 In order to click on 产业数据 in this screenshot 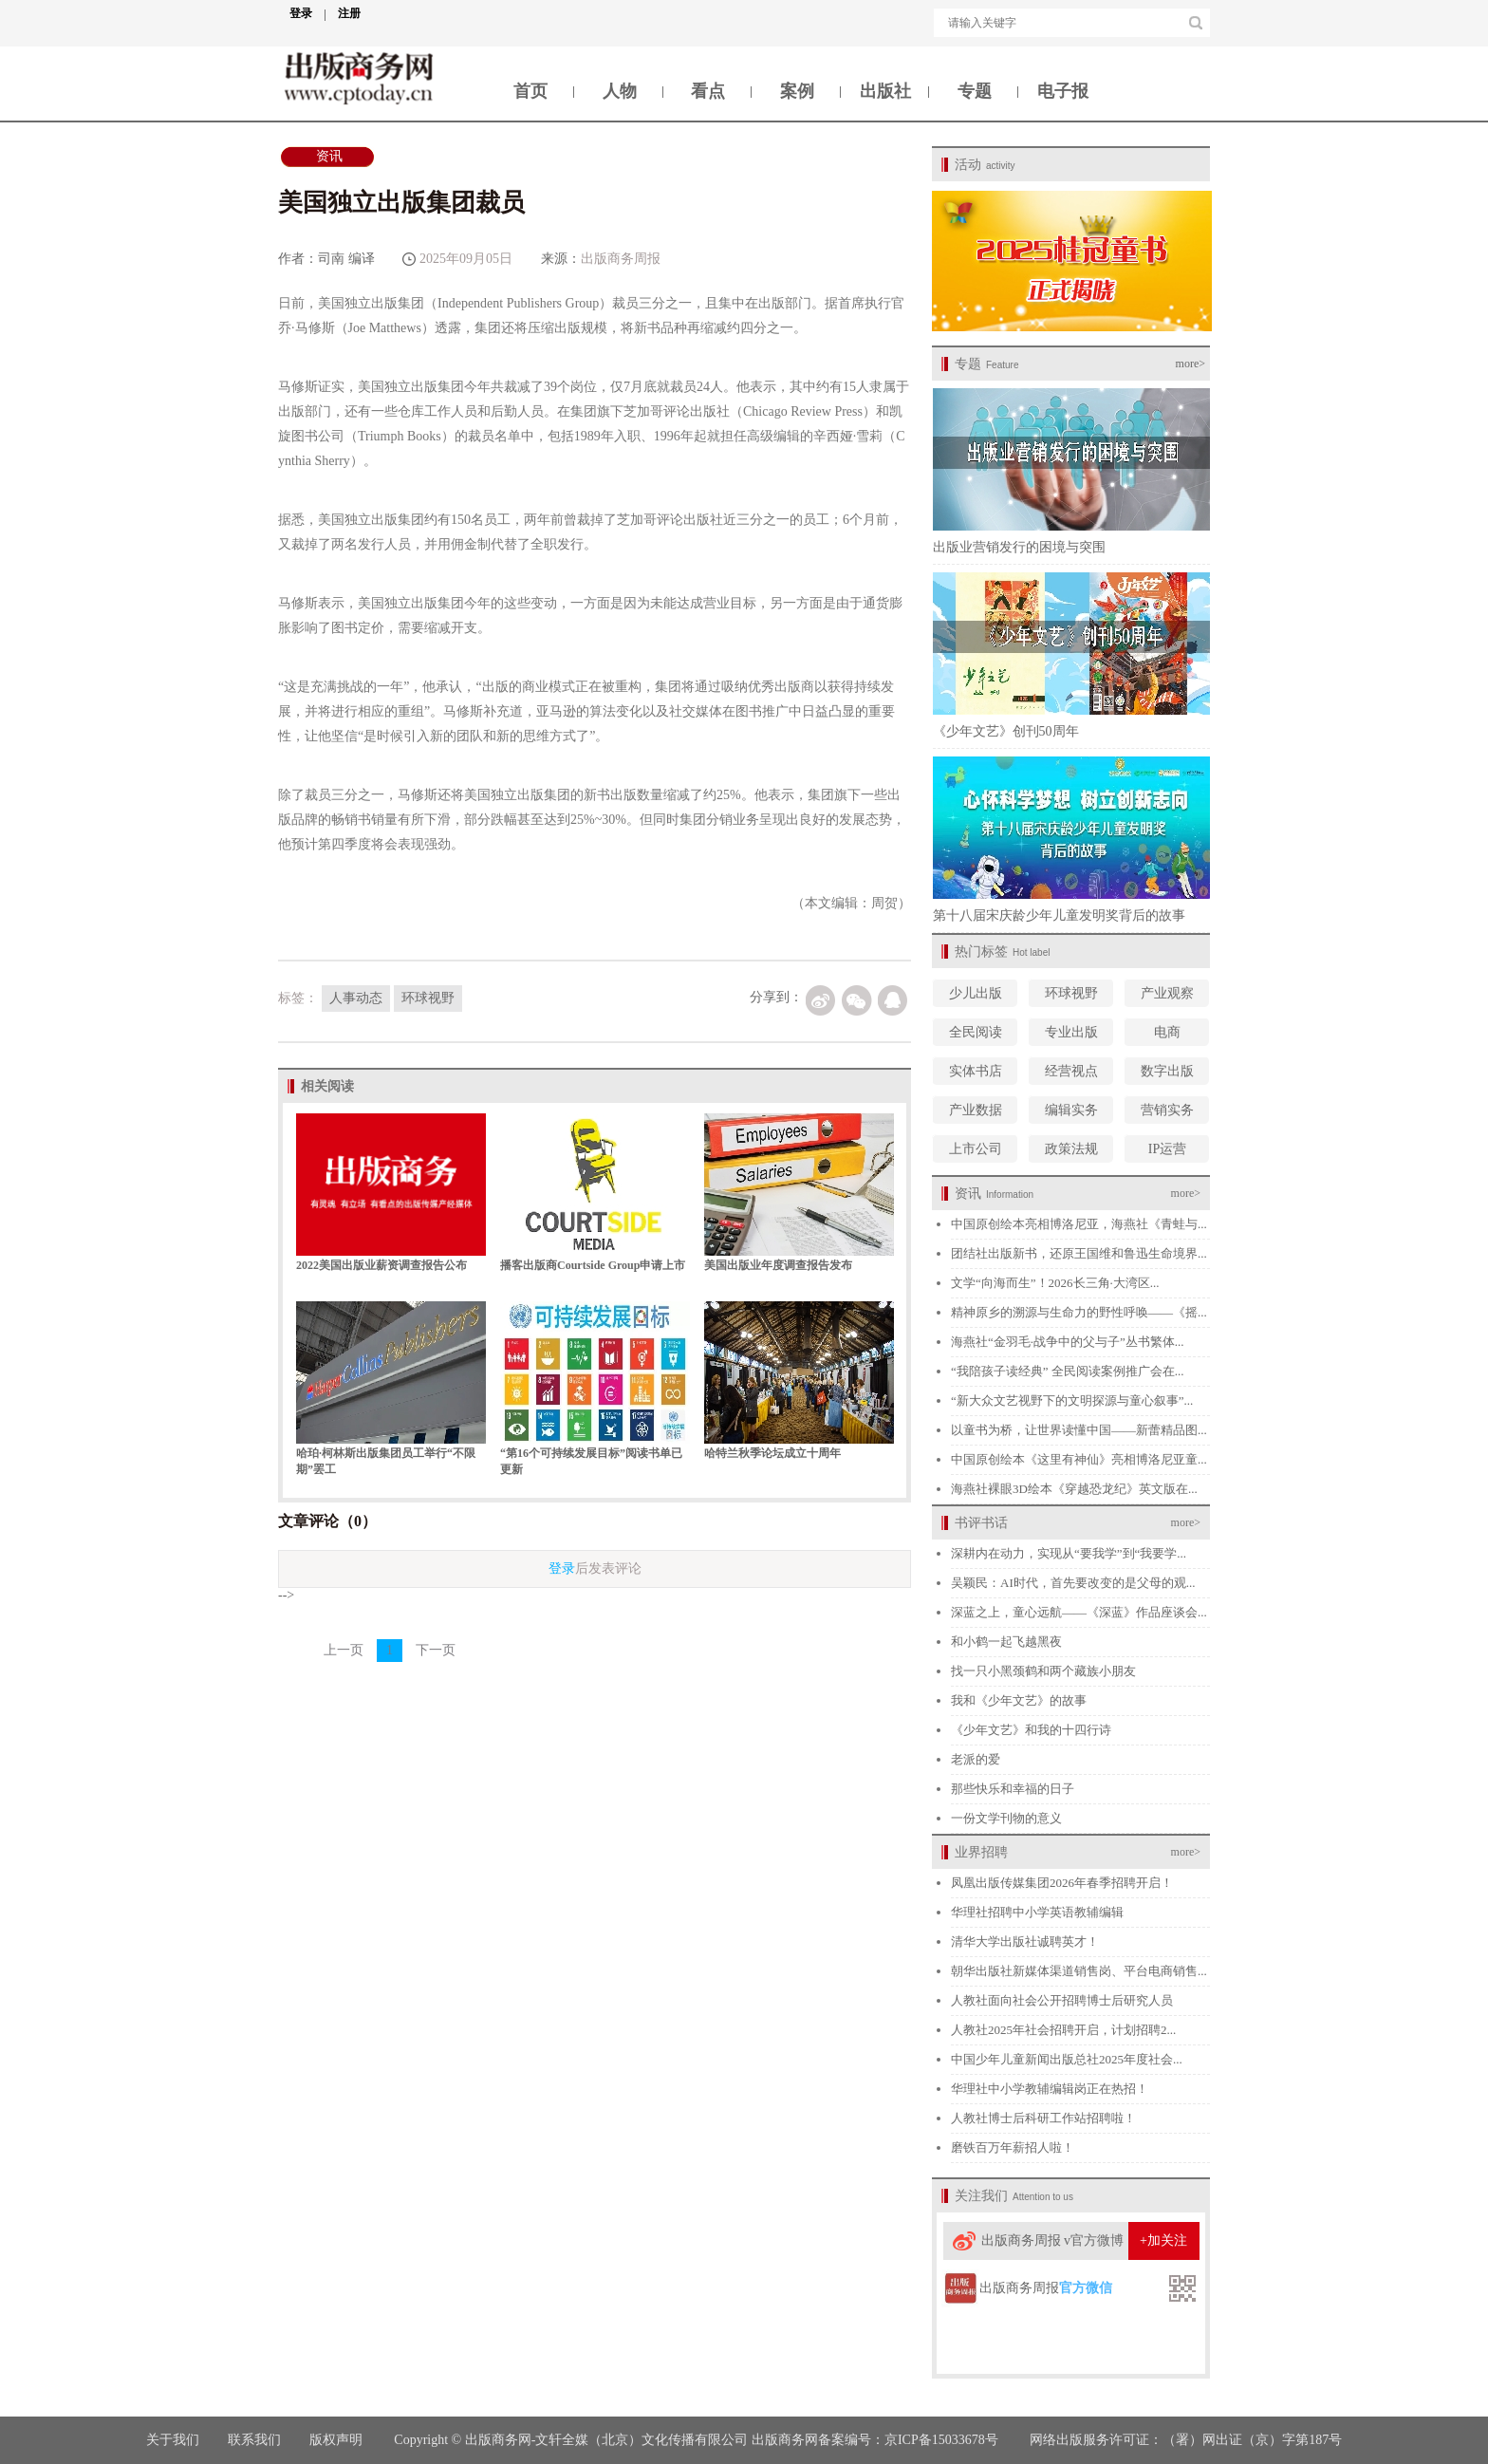, I will do `click(975, 1110)`.